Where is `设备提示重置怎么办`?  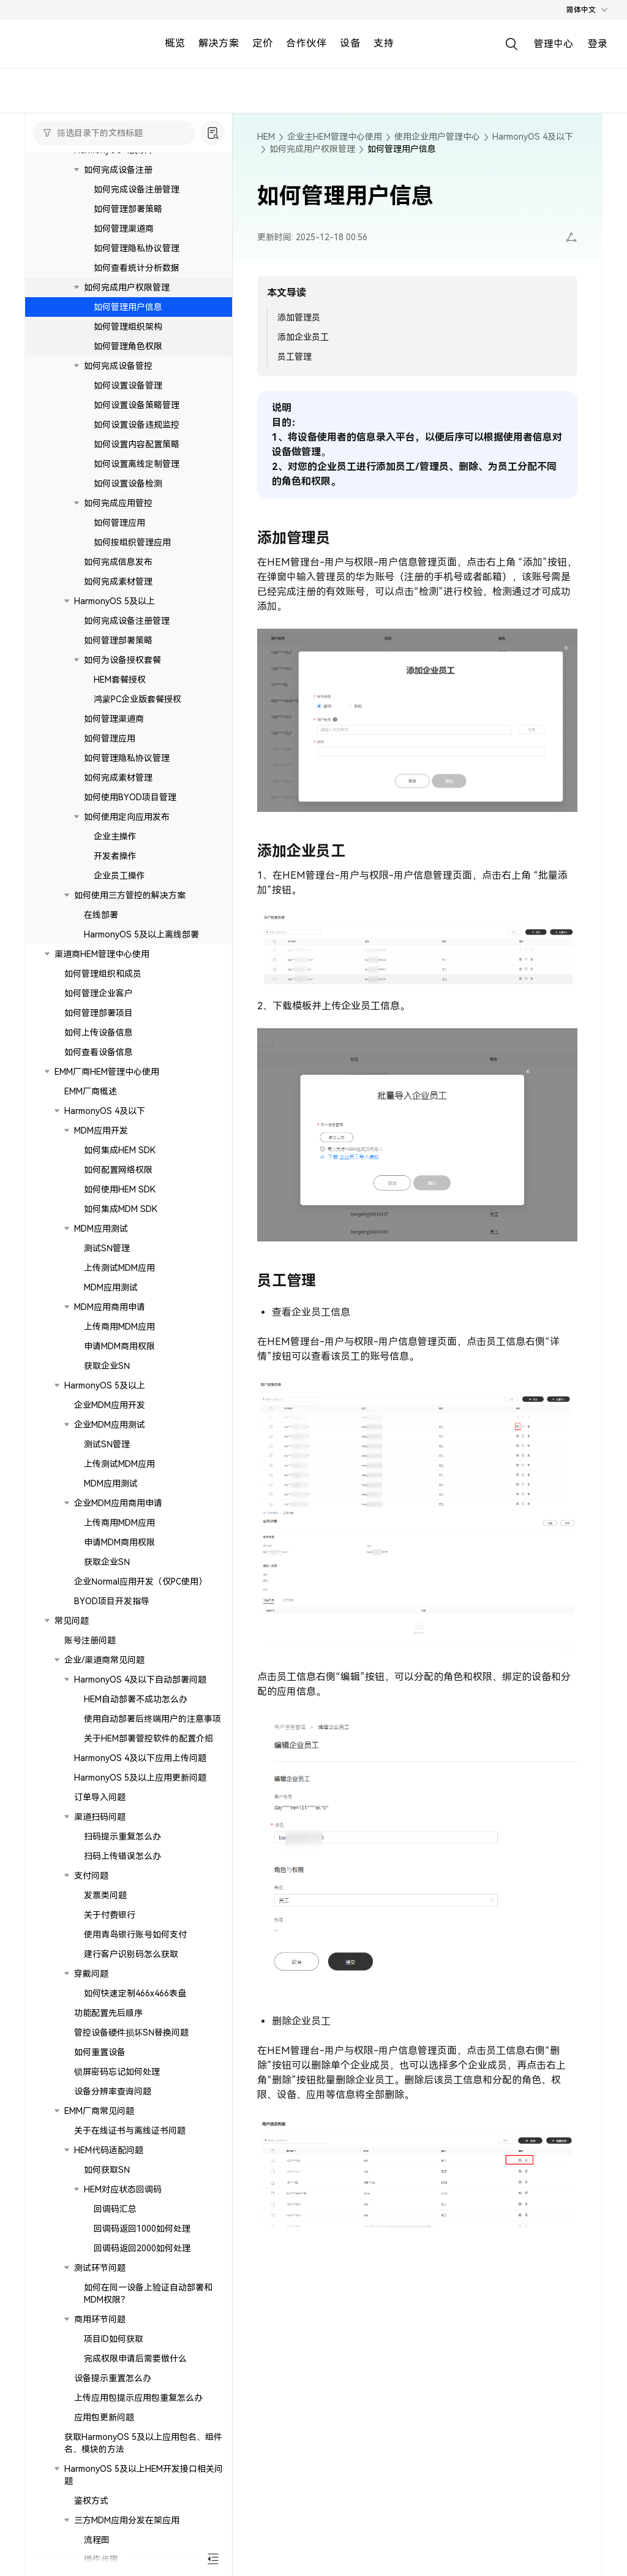
设备提示重置怎么办 is located at coordinates (112, 2378).